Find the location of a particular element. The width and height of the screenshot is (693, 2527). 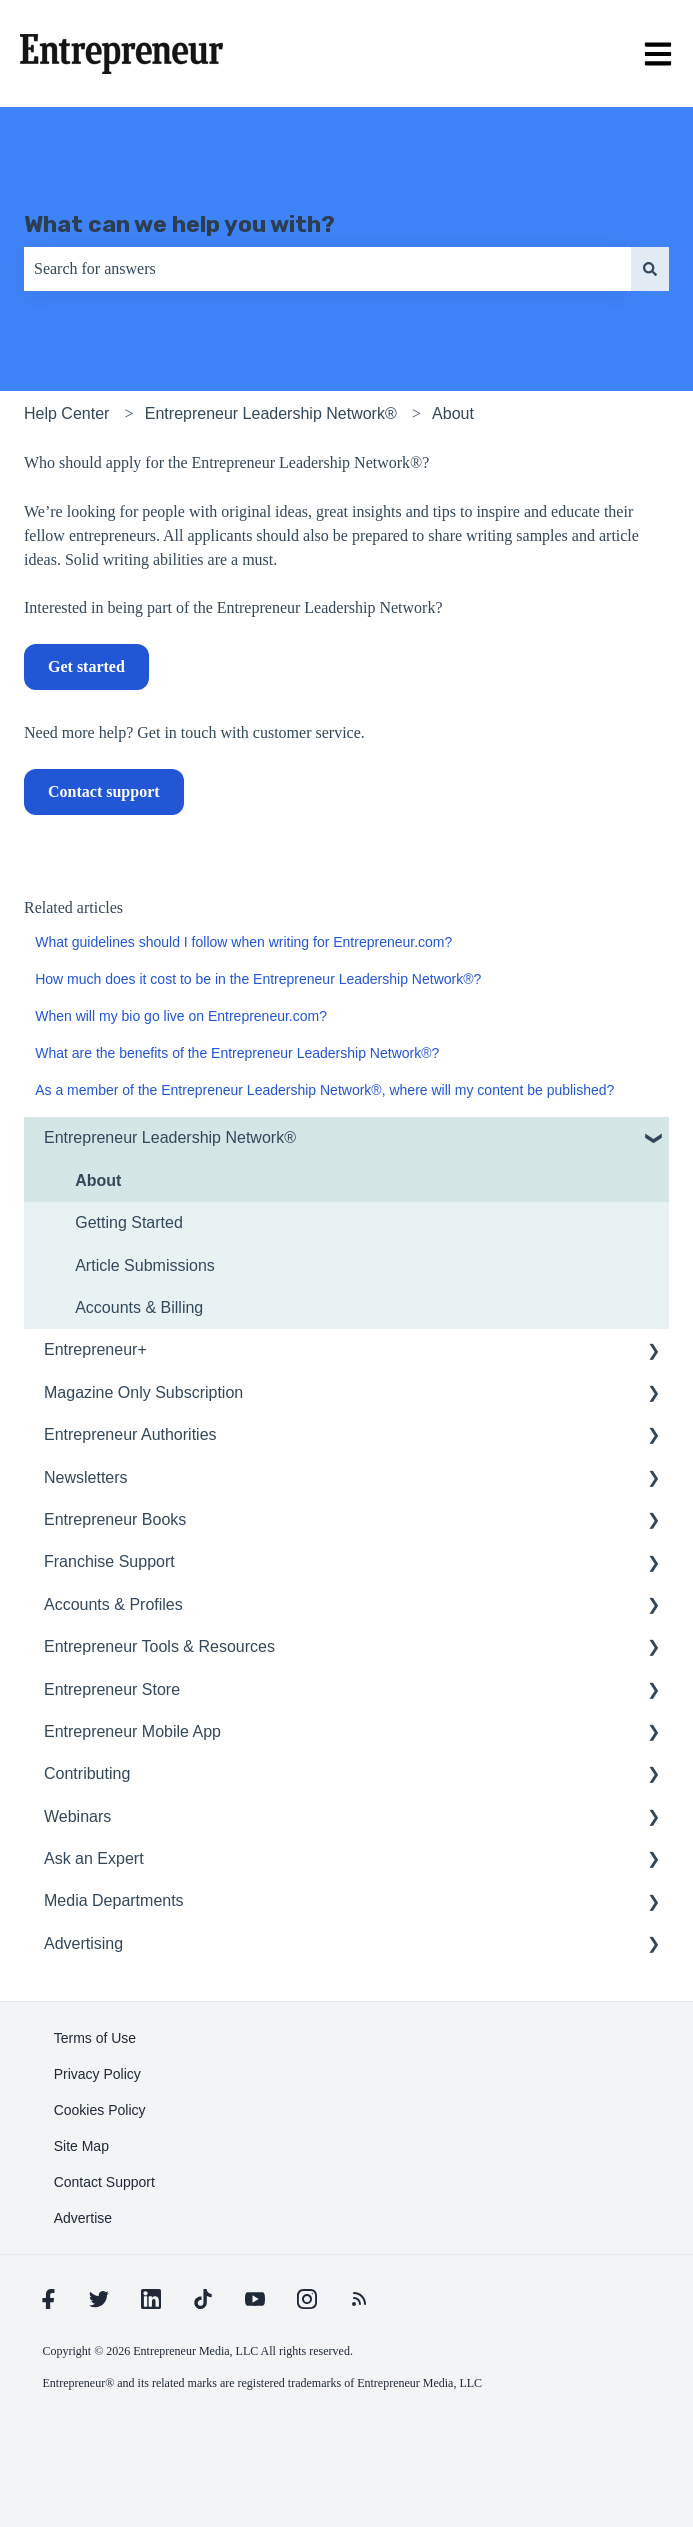

Entrepreneur Store [menuitem] is located at coordinates (112, 1689).